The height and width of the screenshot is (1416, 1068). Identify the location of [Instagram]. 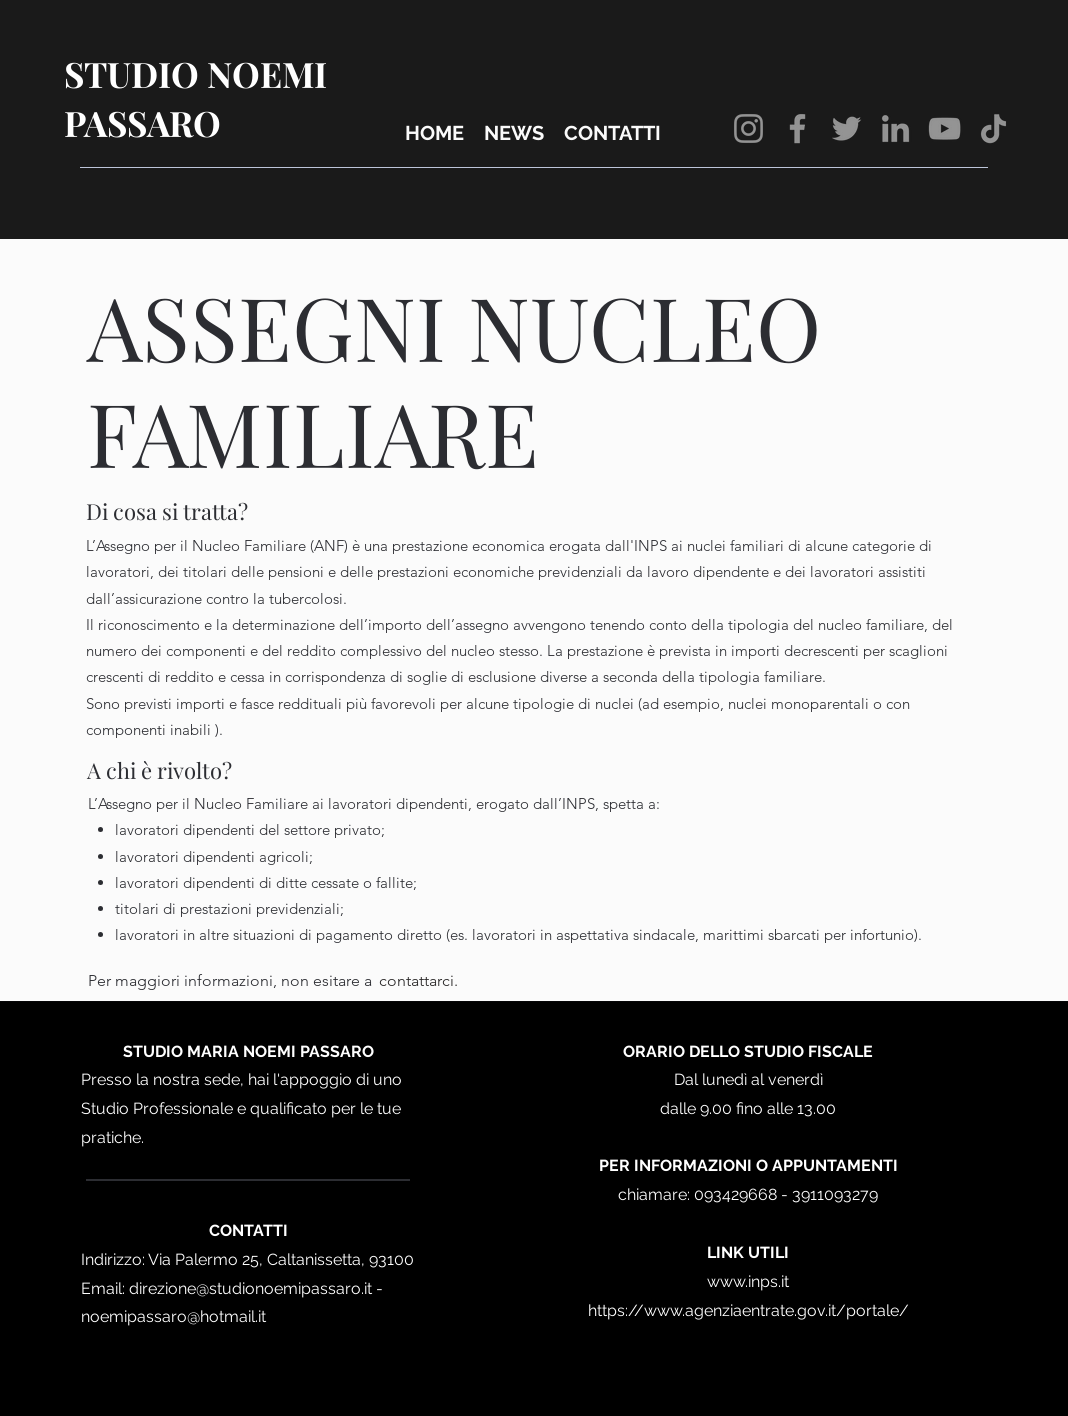
(748, 128).